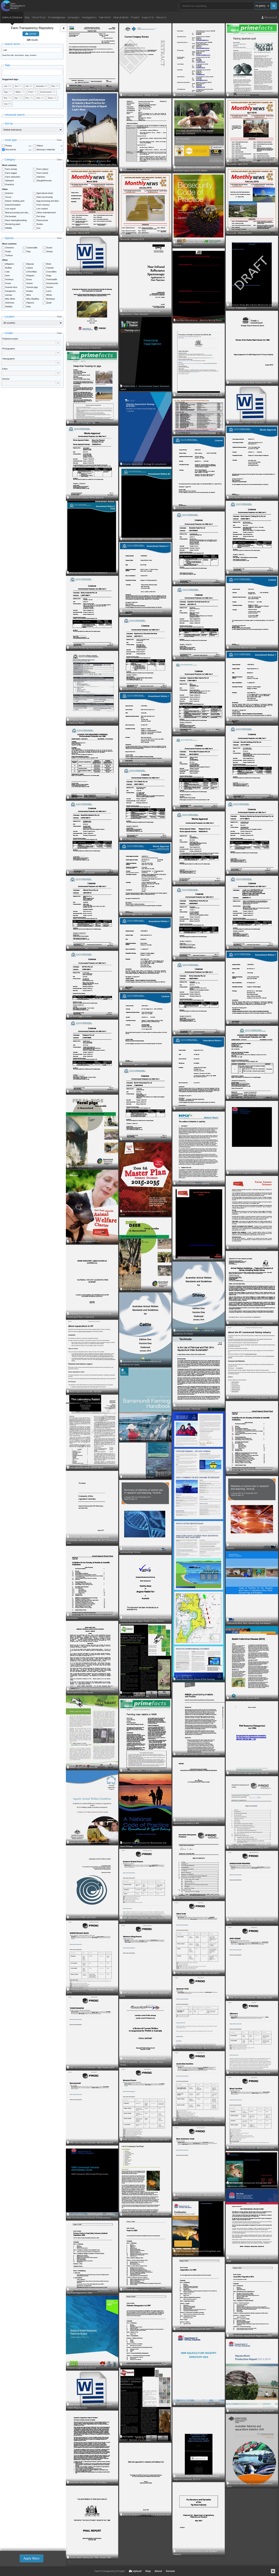 The image size is (279, 2576). What do you see at coordinates (39, 17) in the screenshot?
I see `Virtual Tours` at bounding box center [39, 17].